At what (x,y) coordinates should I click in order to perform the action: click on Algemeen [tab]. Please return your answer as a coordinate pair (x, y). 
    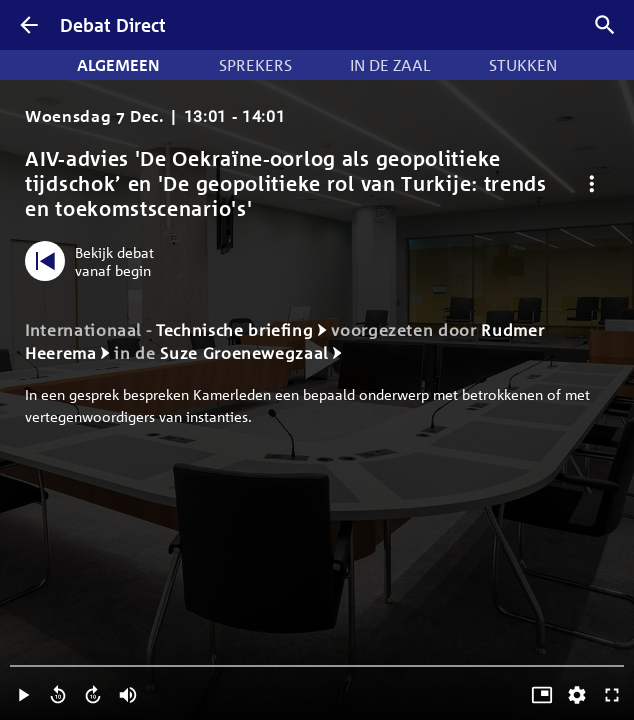
    Looking at the image, I should click on (118, 65).